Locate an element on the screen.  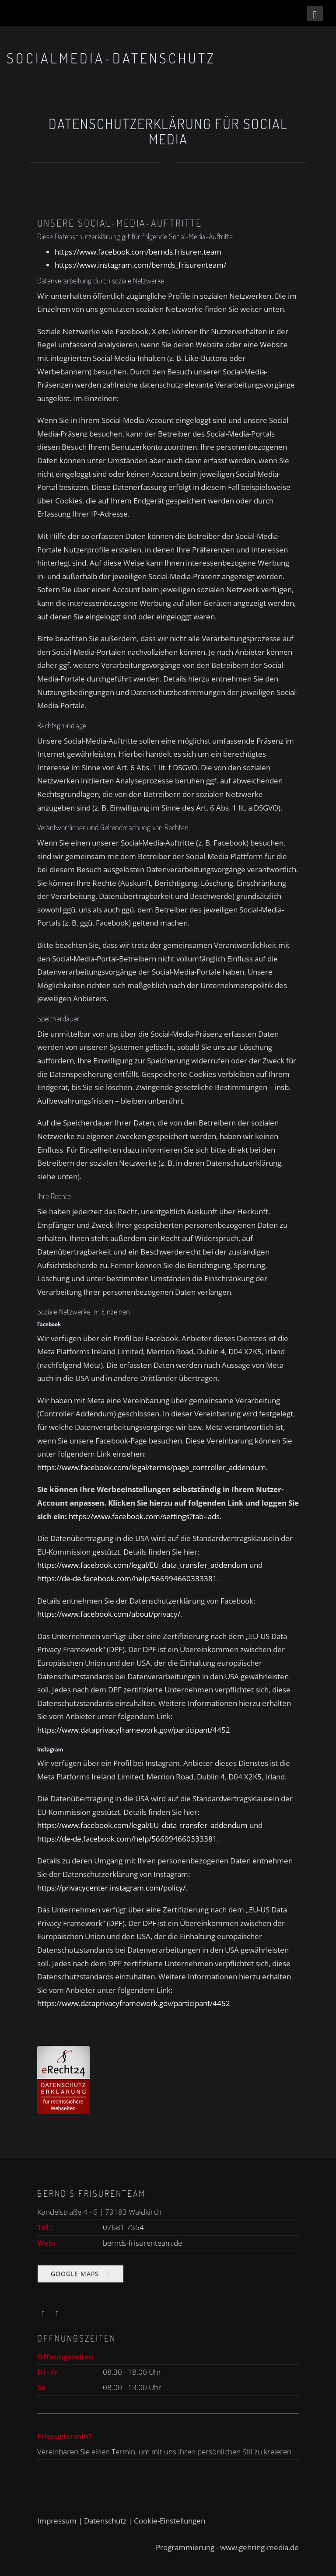
https://www.facebook.com/bernds.frisuren.team is located at coordinates (138, 252).